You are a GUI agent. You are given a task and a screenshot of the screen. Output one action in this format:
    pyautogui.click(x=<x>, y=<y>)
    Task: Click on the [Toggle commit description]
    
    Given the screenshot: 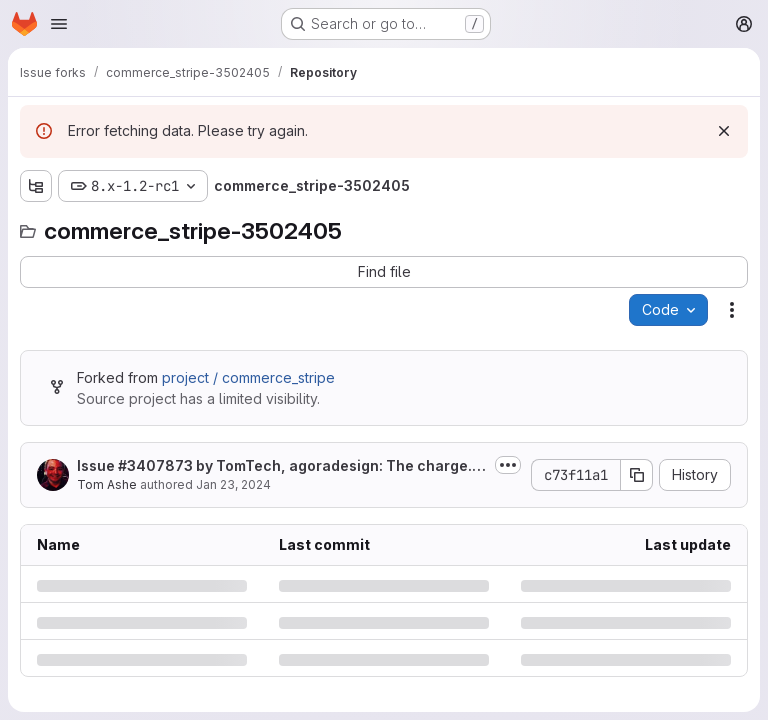 What is the action you would take?
    pyautogui.click(x=508, y=465)
    